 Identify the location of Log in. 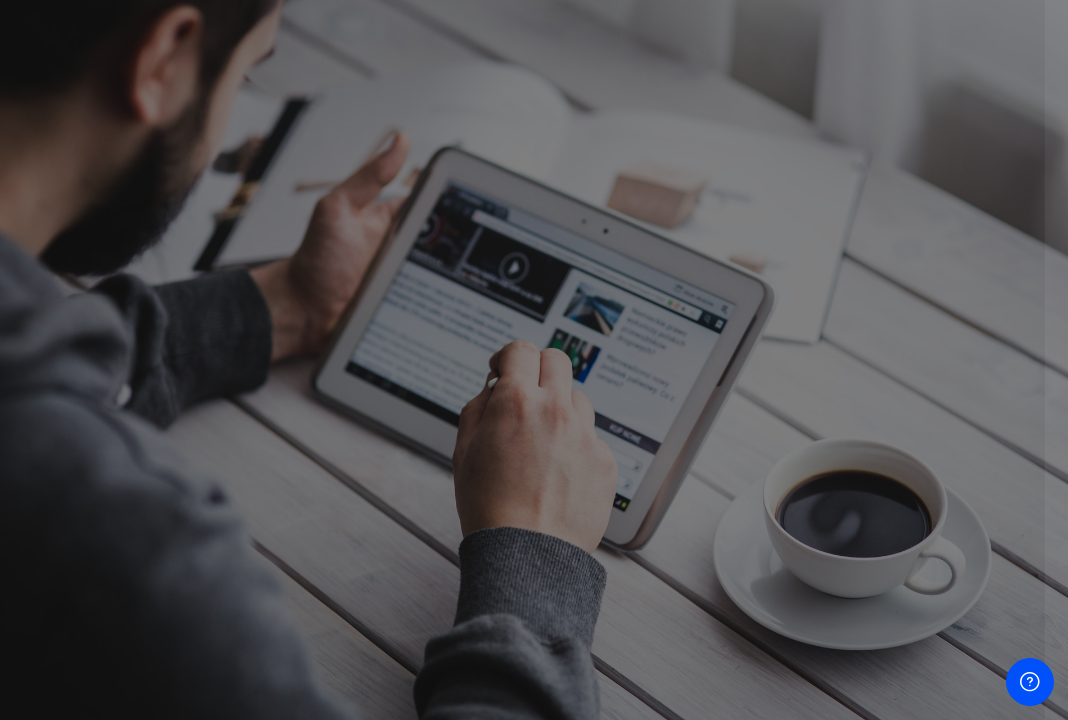
(857, 516).